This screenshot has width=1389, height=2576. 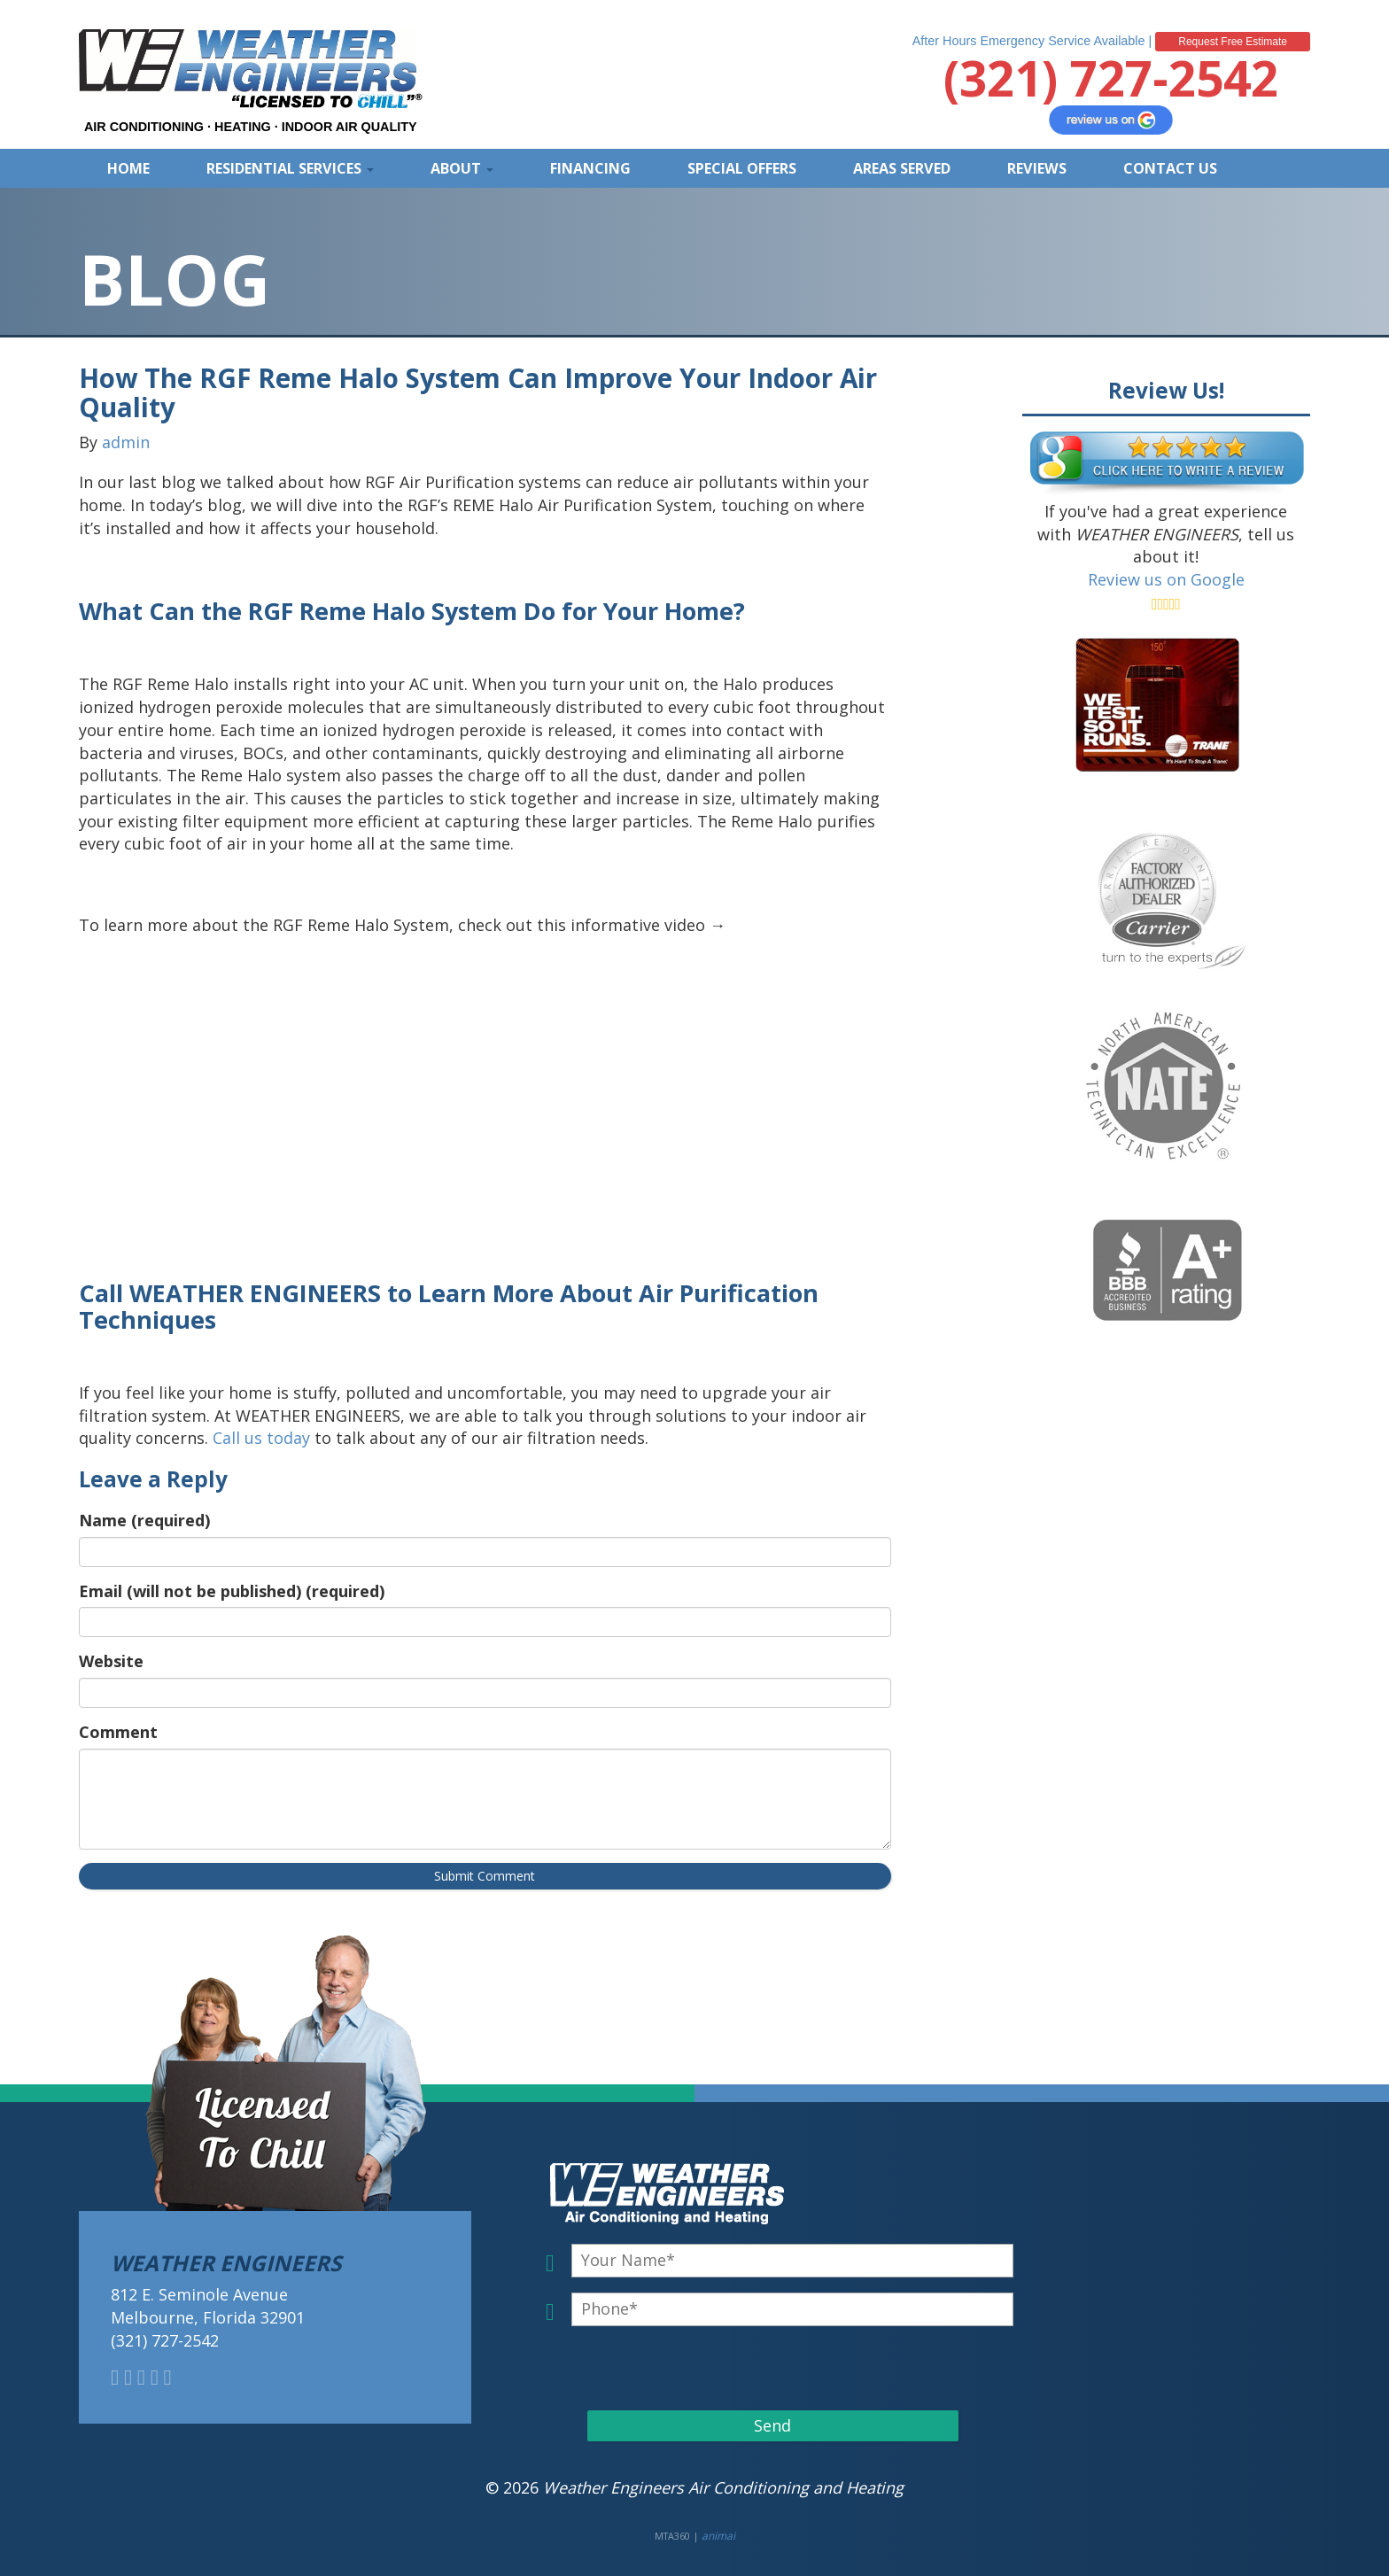 I want to click on Residential Services, so click(x=290, y=168).